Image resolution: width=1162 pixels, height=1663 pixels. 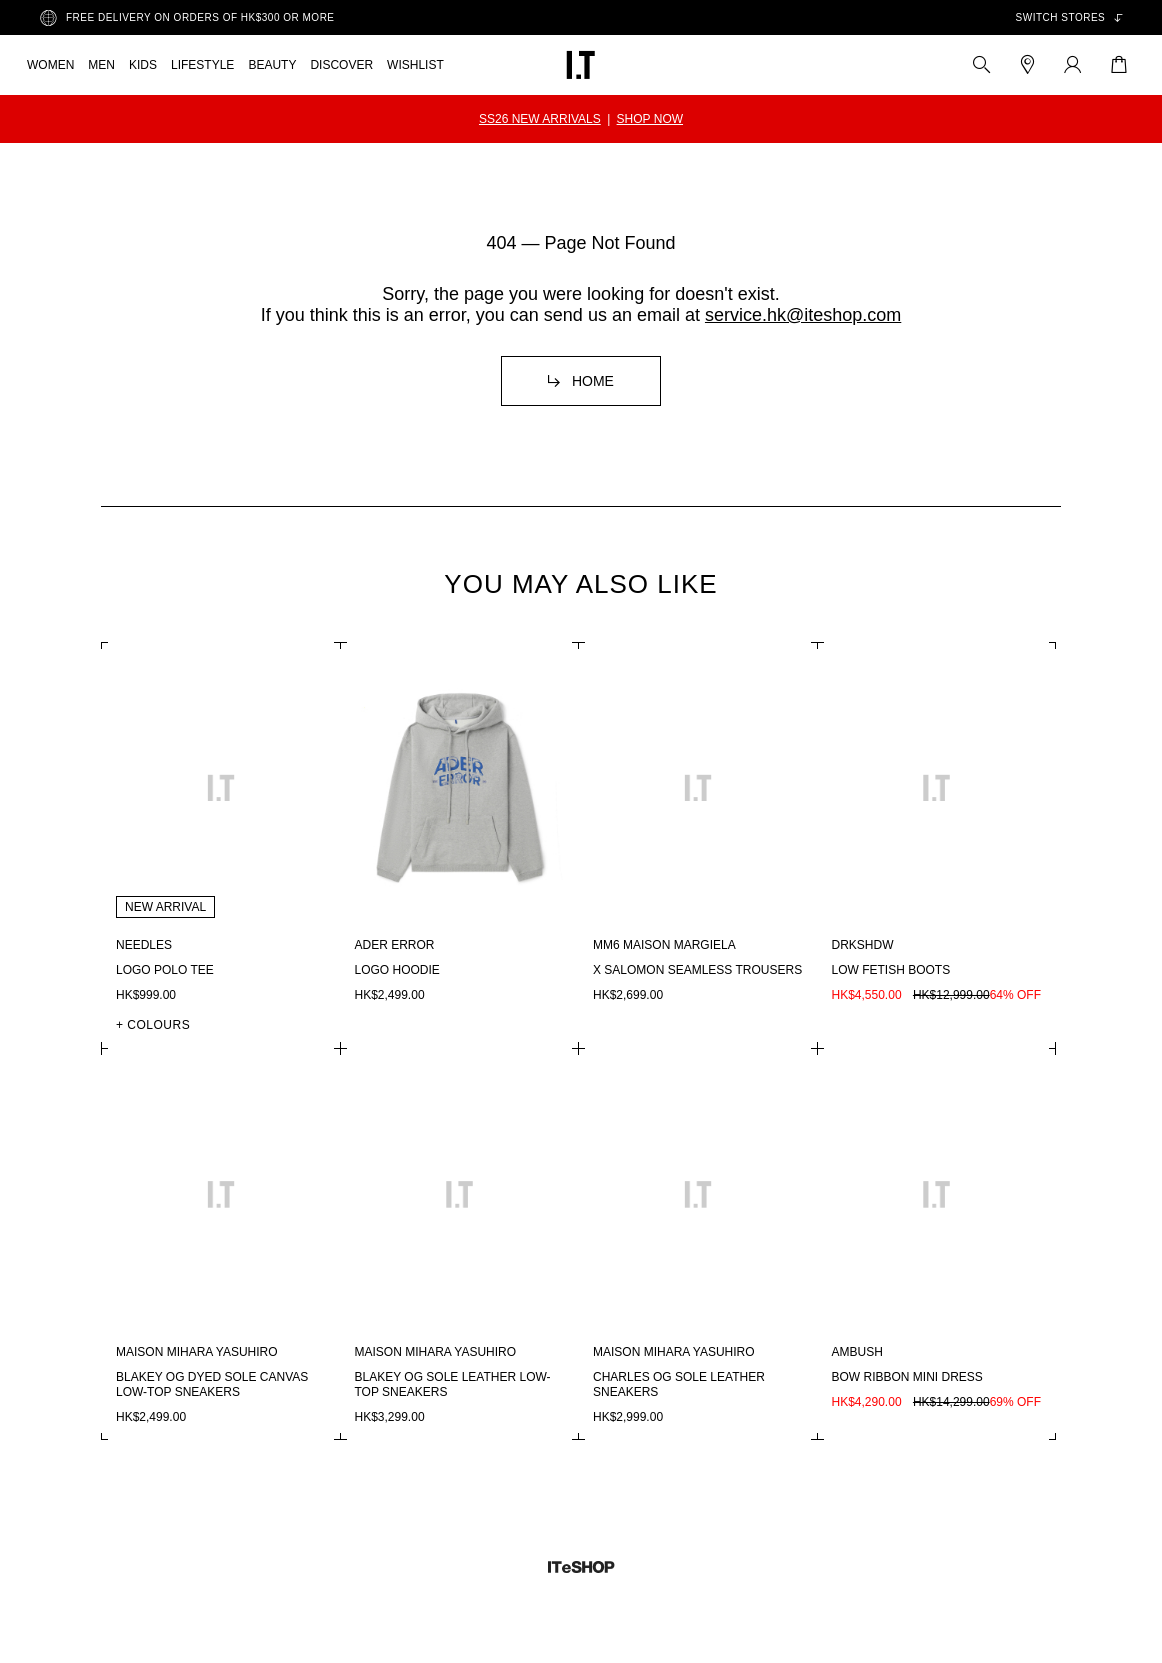 What do you see at coordinates (143, 65) in the screenshot?
I see `KIDS` at bounding box center [143, 65].